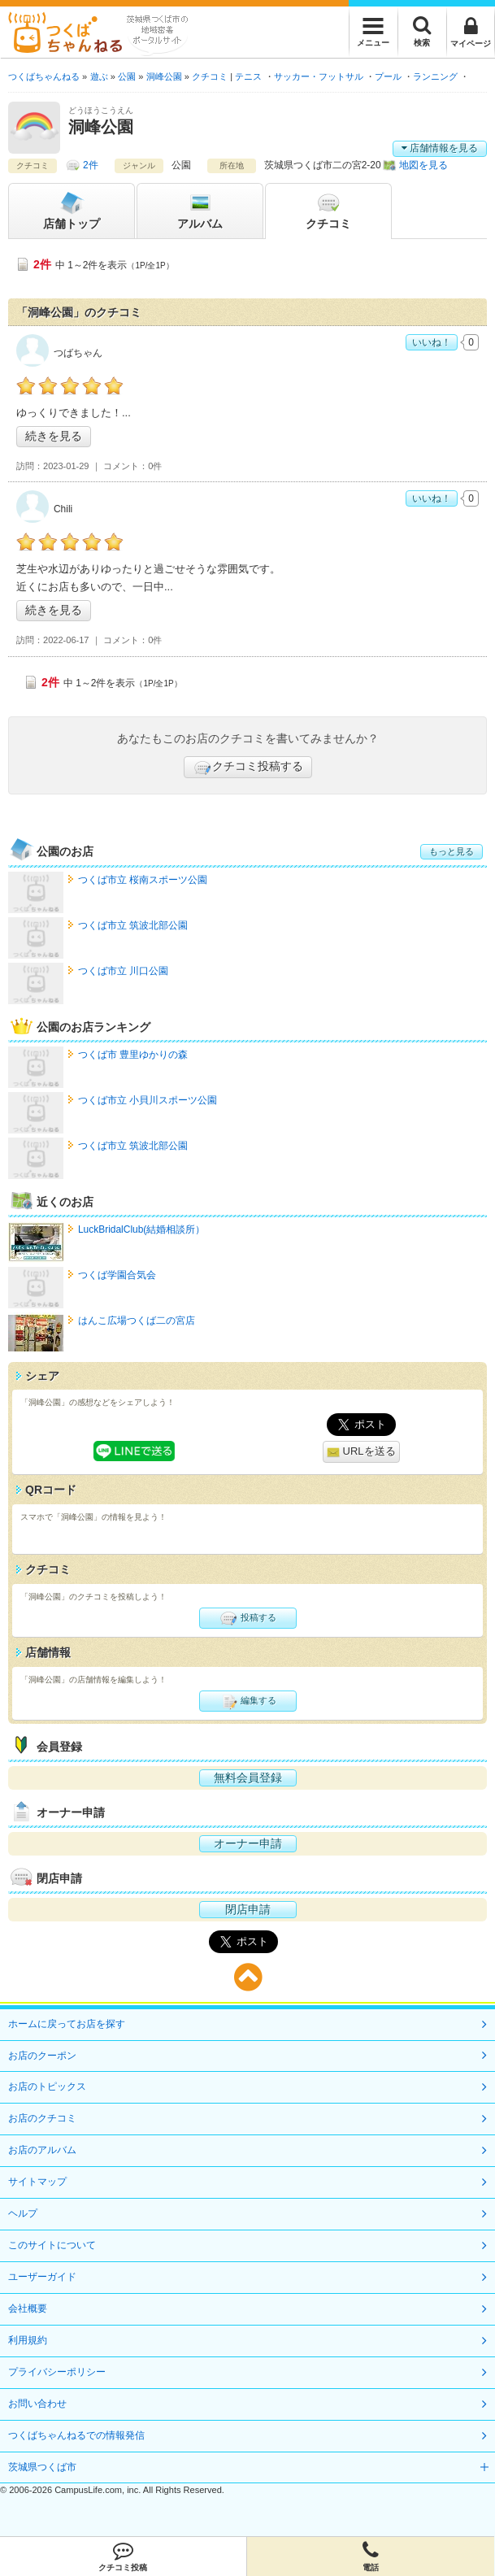  What do you see at coordinates (388, 76) in the screenshot?
I see `プール` at bounding box center [388, 76].